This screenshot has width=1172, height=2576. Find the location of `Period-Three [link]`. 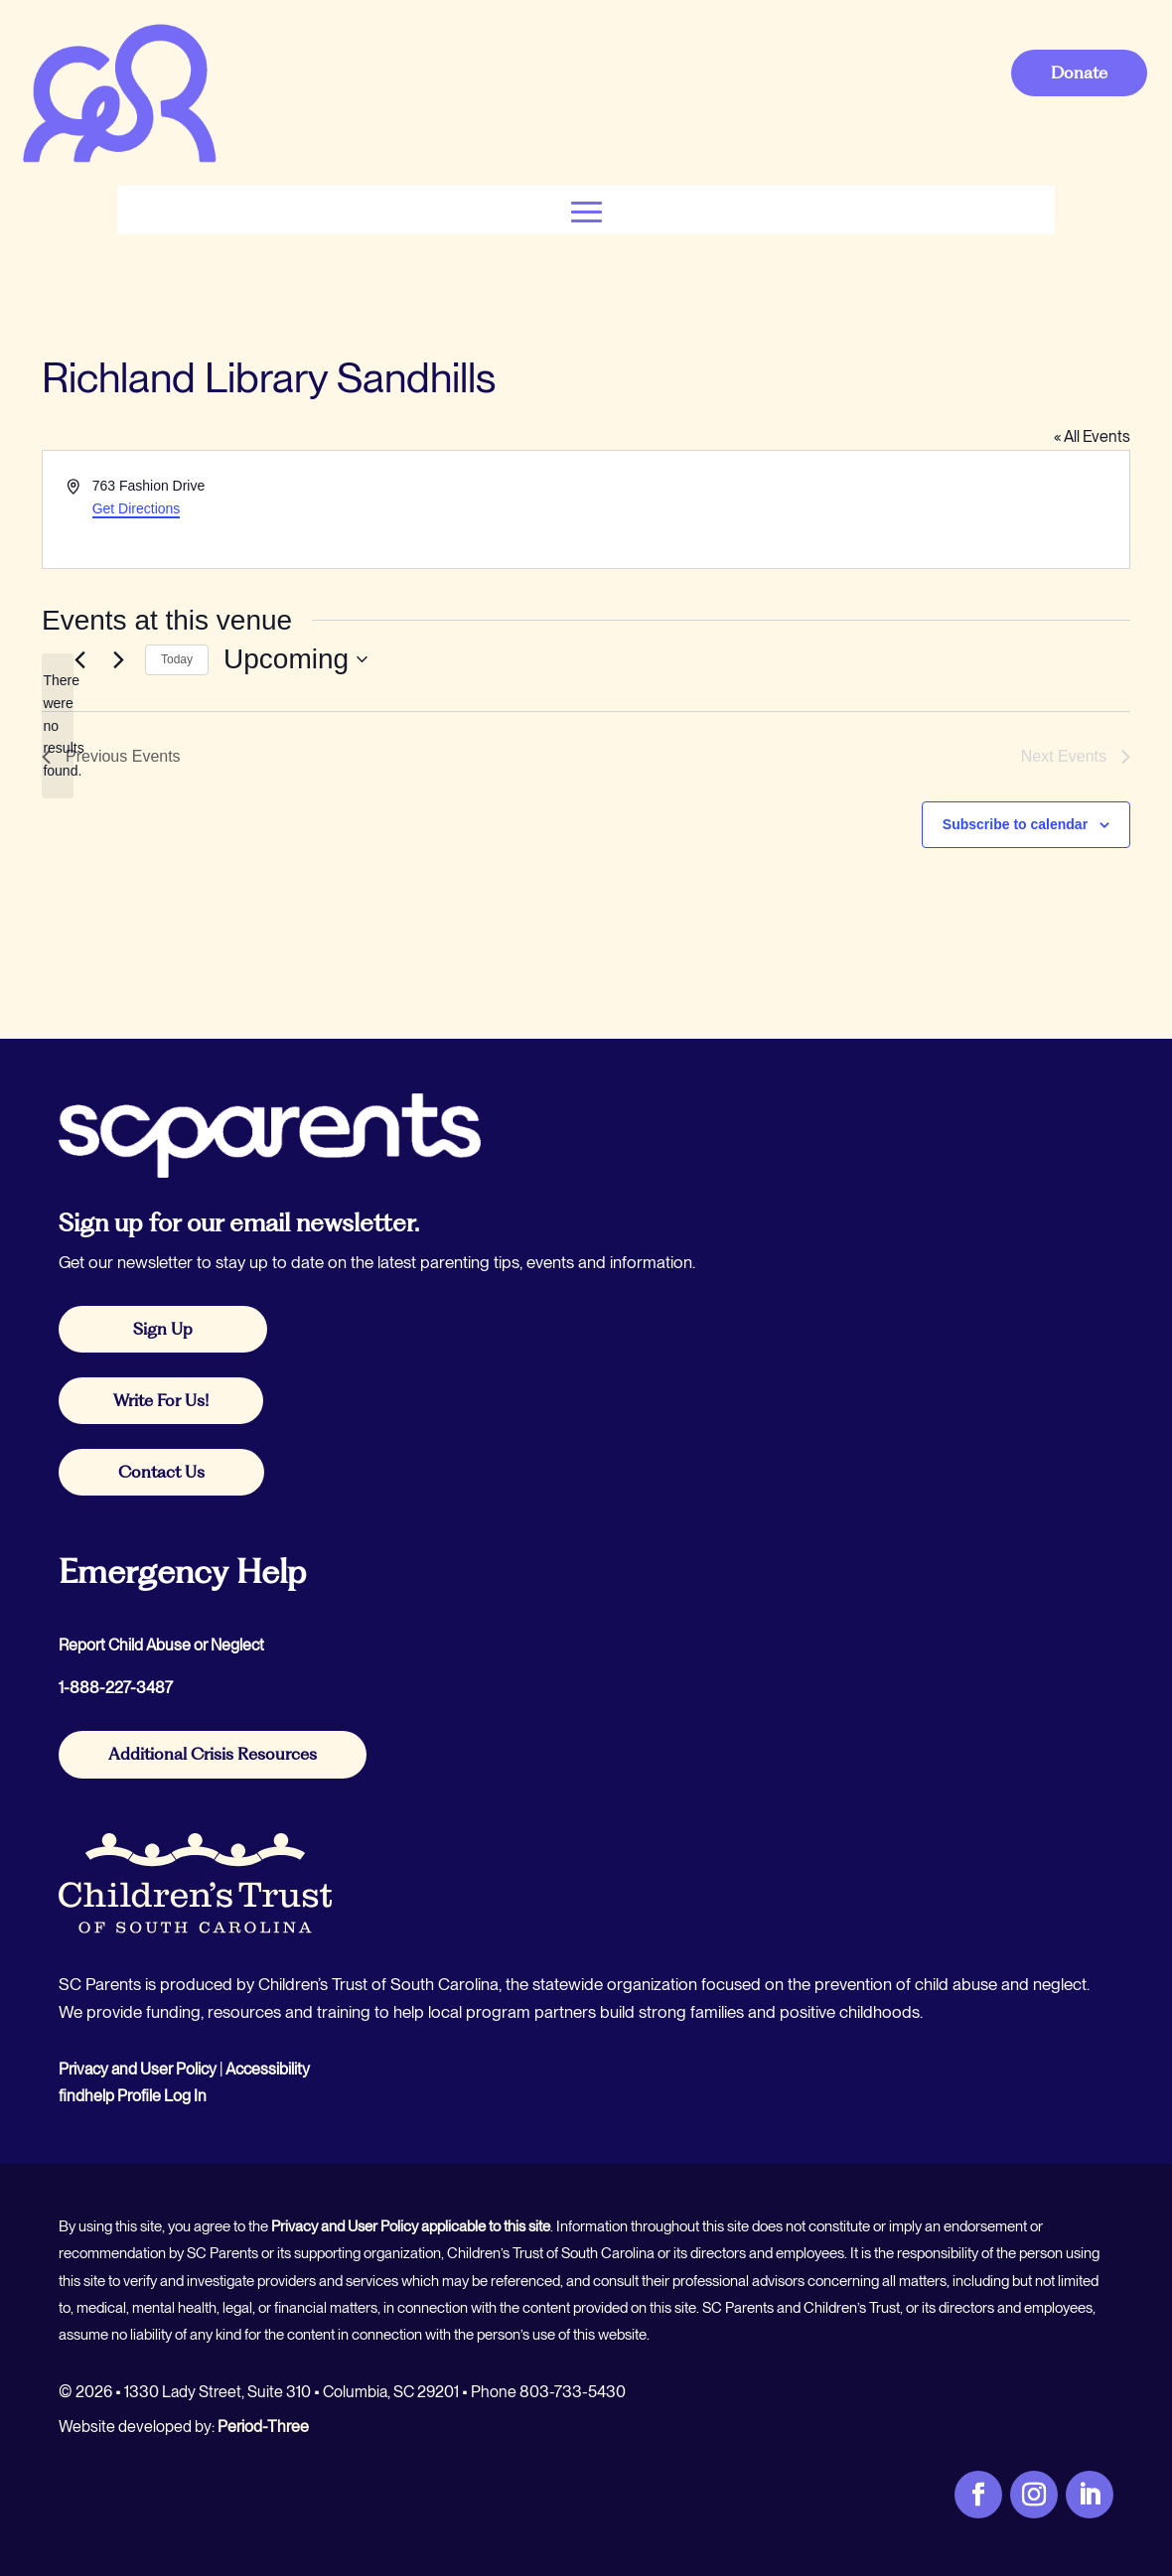

Period-Three [link] is located at coordinates (263, 2426).